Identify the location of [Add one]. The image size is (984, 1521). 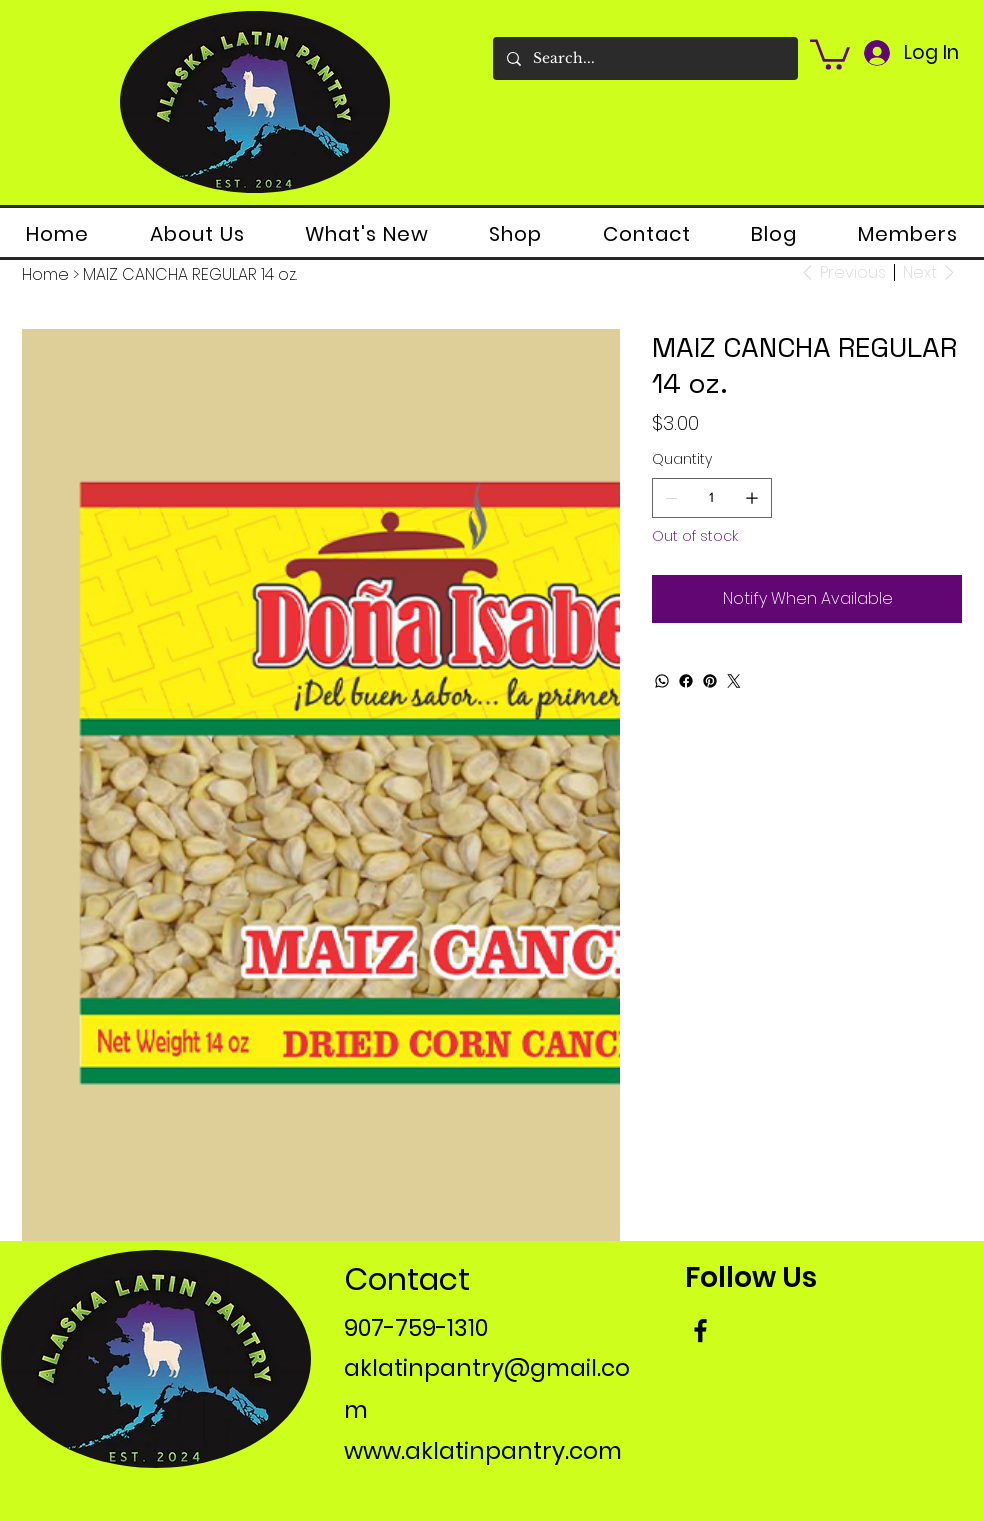
(752, 498).